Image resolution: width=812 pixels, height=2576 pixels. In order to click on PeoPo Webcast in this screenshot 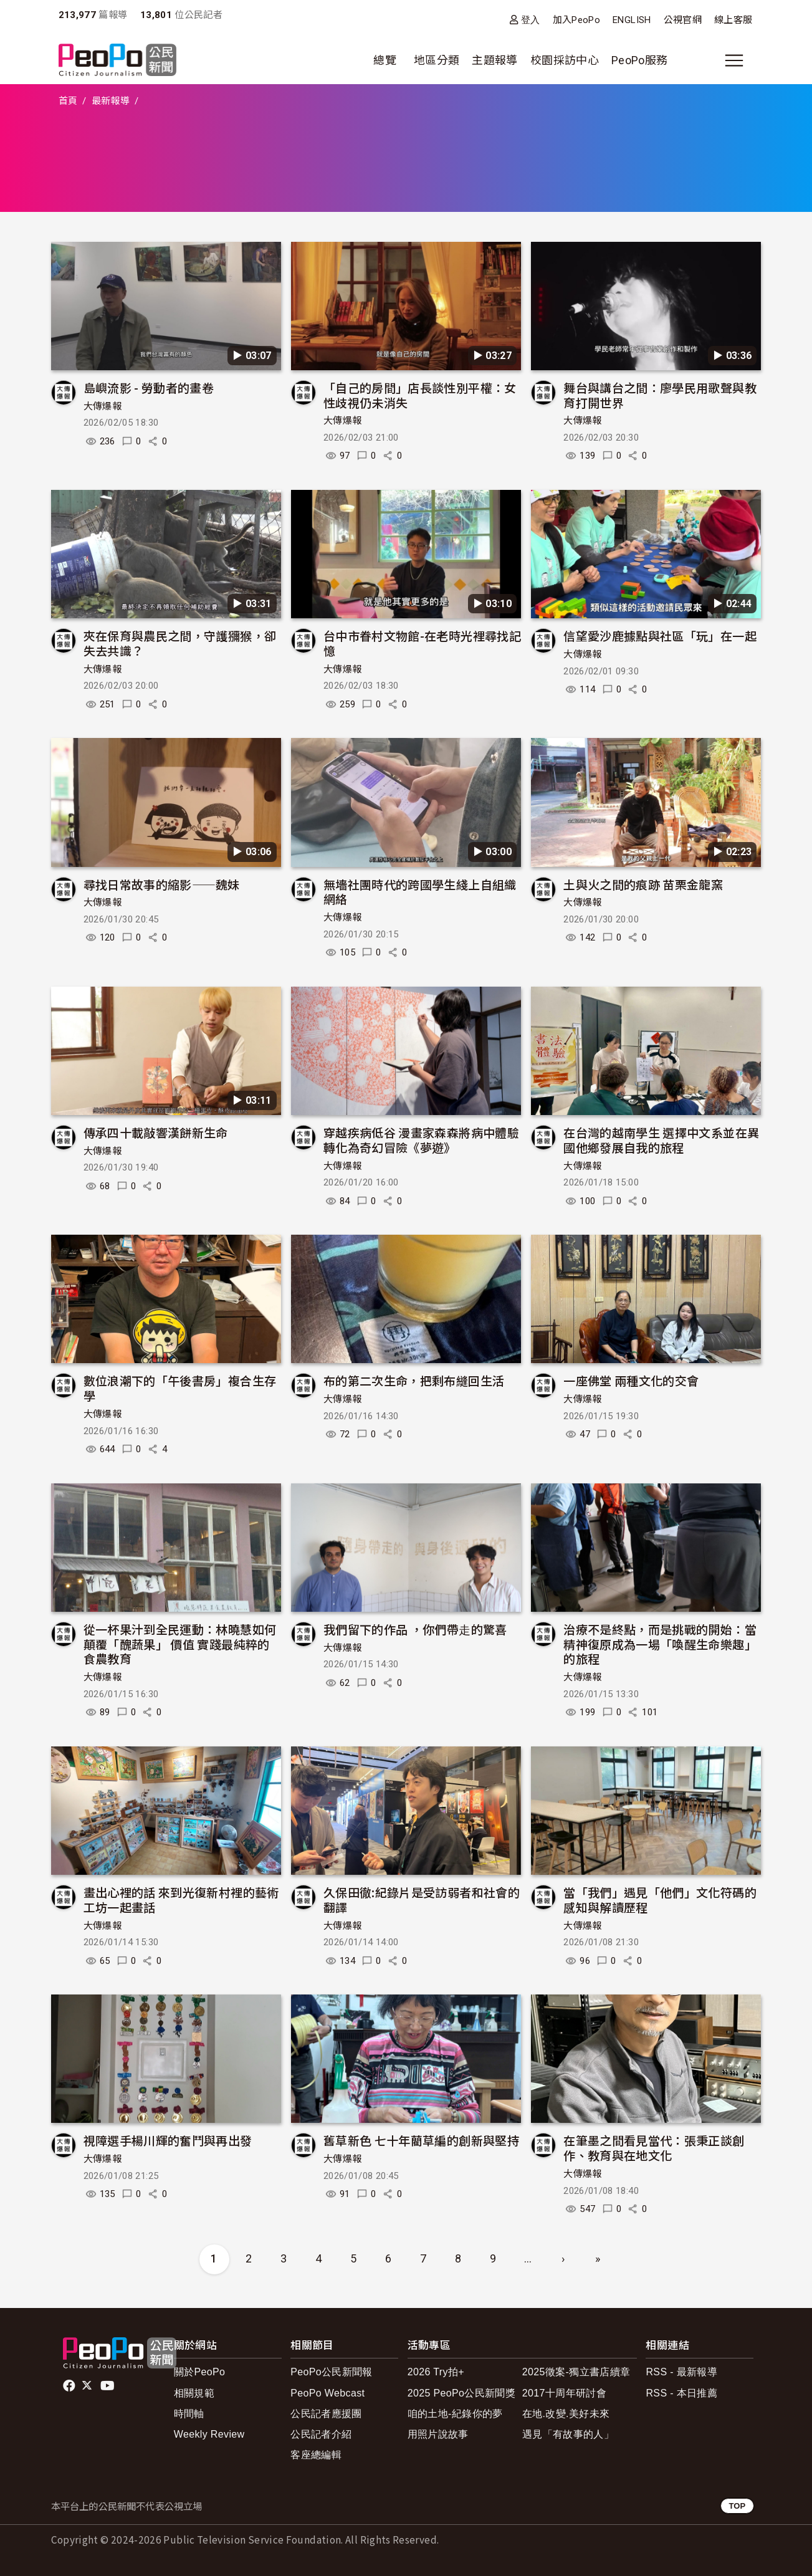, I will do `click(327, 2393)`.